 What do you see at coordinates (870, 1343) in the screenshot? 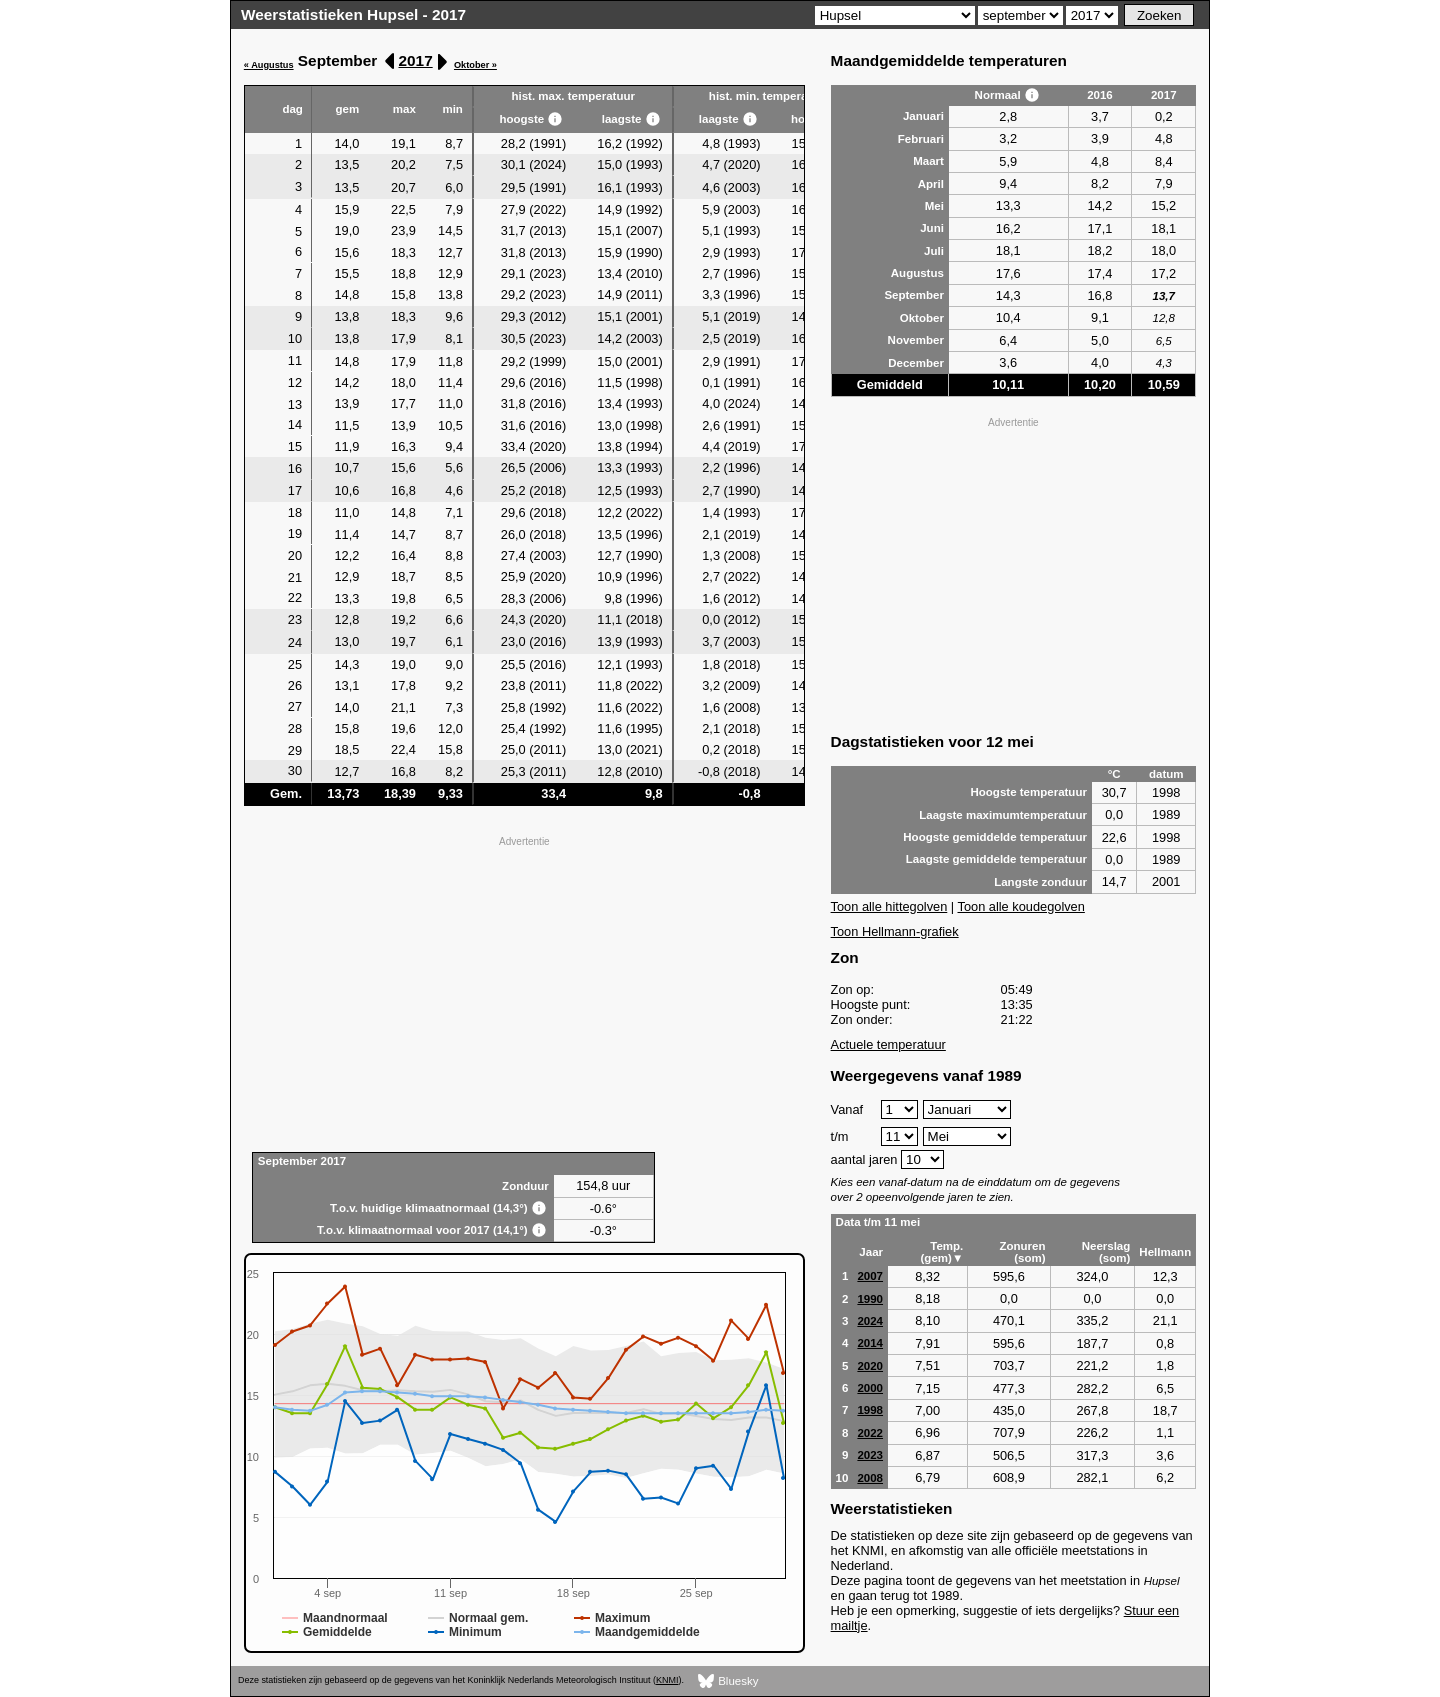
I see `2014` at bounding box center [870, 1343].